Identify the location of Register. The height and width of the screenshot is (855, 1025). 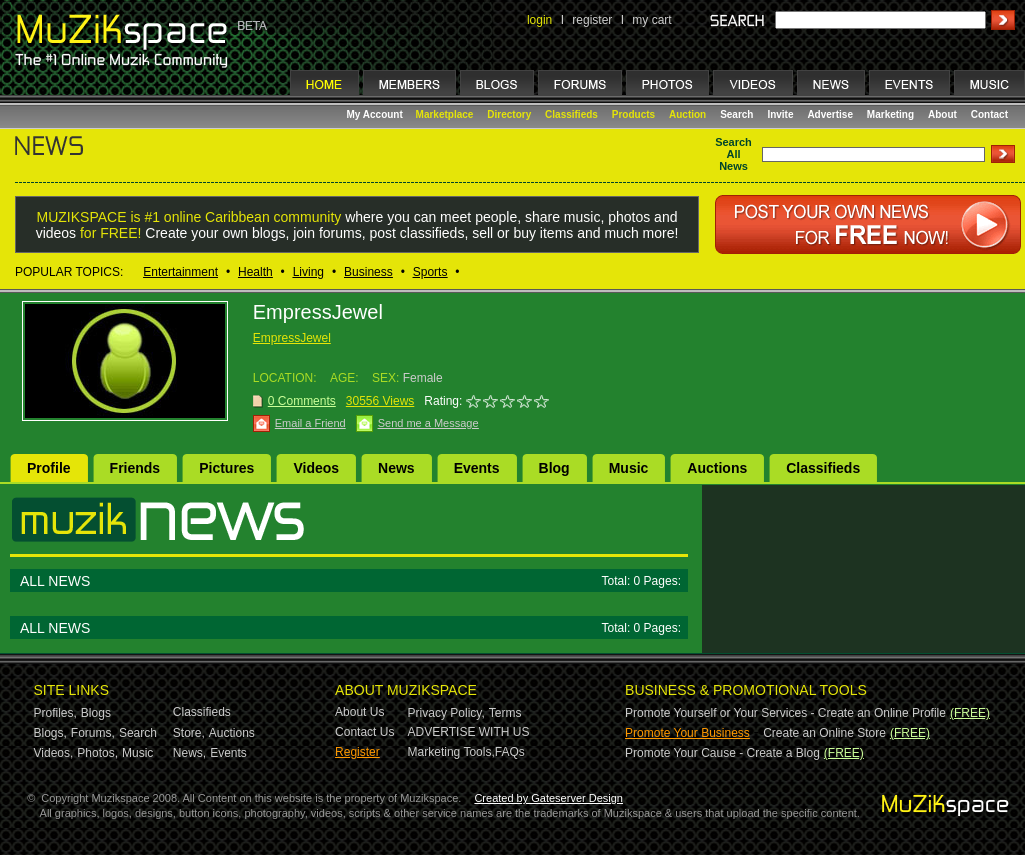
(357, 752).